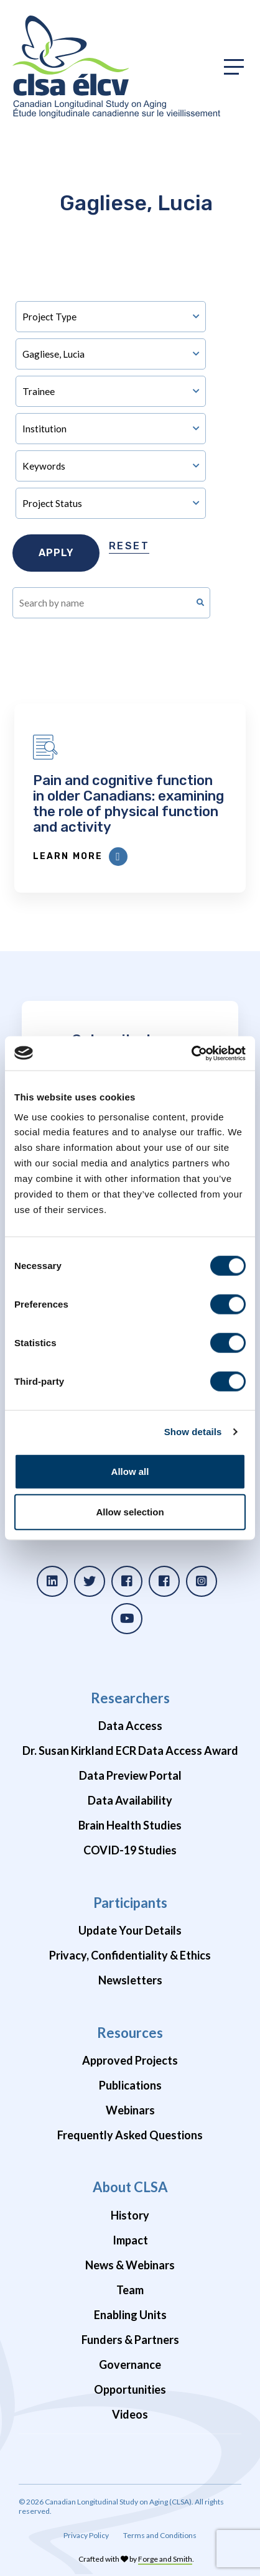 This screenshot has width=260, height=2576. I want to click on Dr. Susan Kirkland ECR Data Access Award, so click(130, 1750).